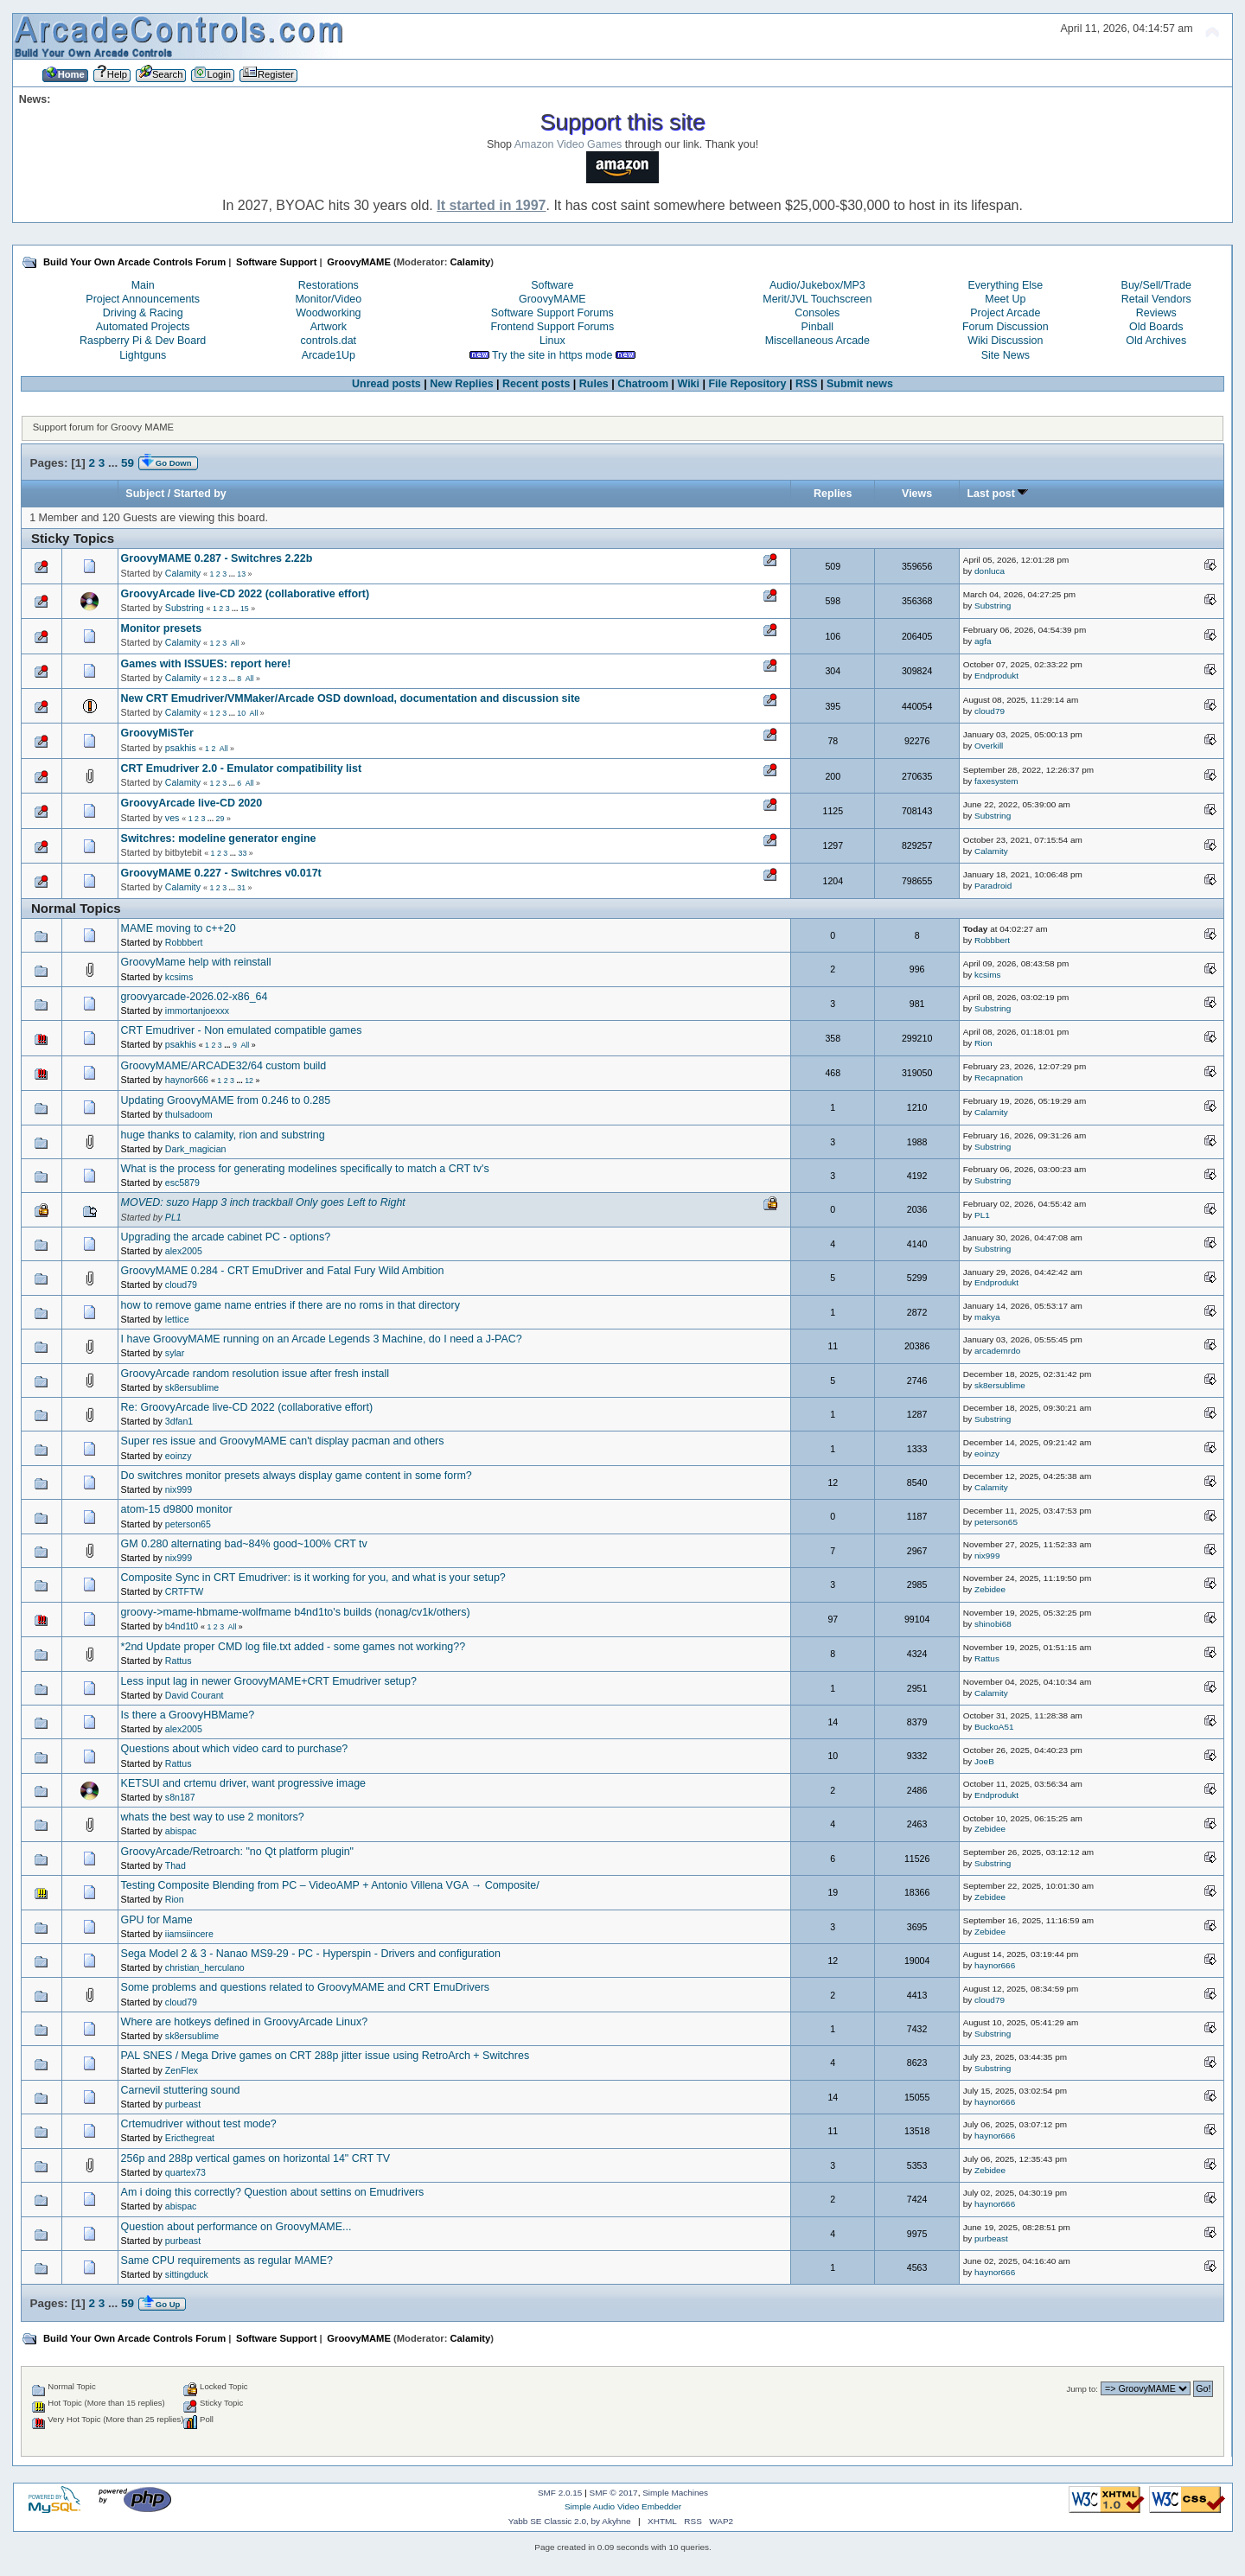 Image resolution: width=1245 pixels, height=2576 pixels. What do you see at coordinates (328, 355) in the screenshot?
I see `Arcade1Up` at bounding box center [328, 355].